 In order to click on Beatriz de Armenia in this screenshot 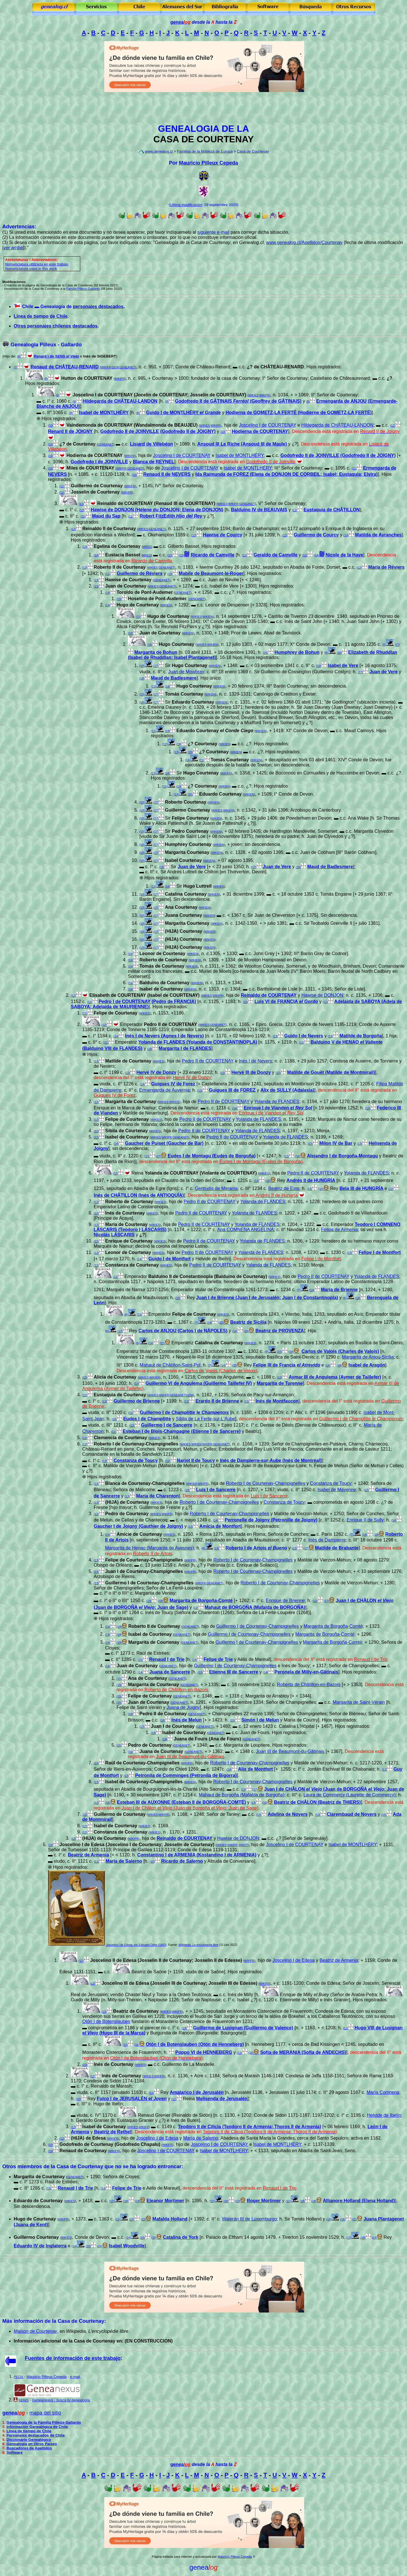, I will do `click(88, 1854)`.